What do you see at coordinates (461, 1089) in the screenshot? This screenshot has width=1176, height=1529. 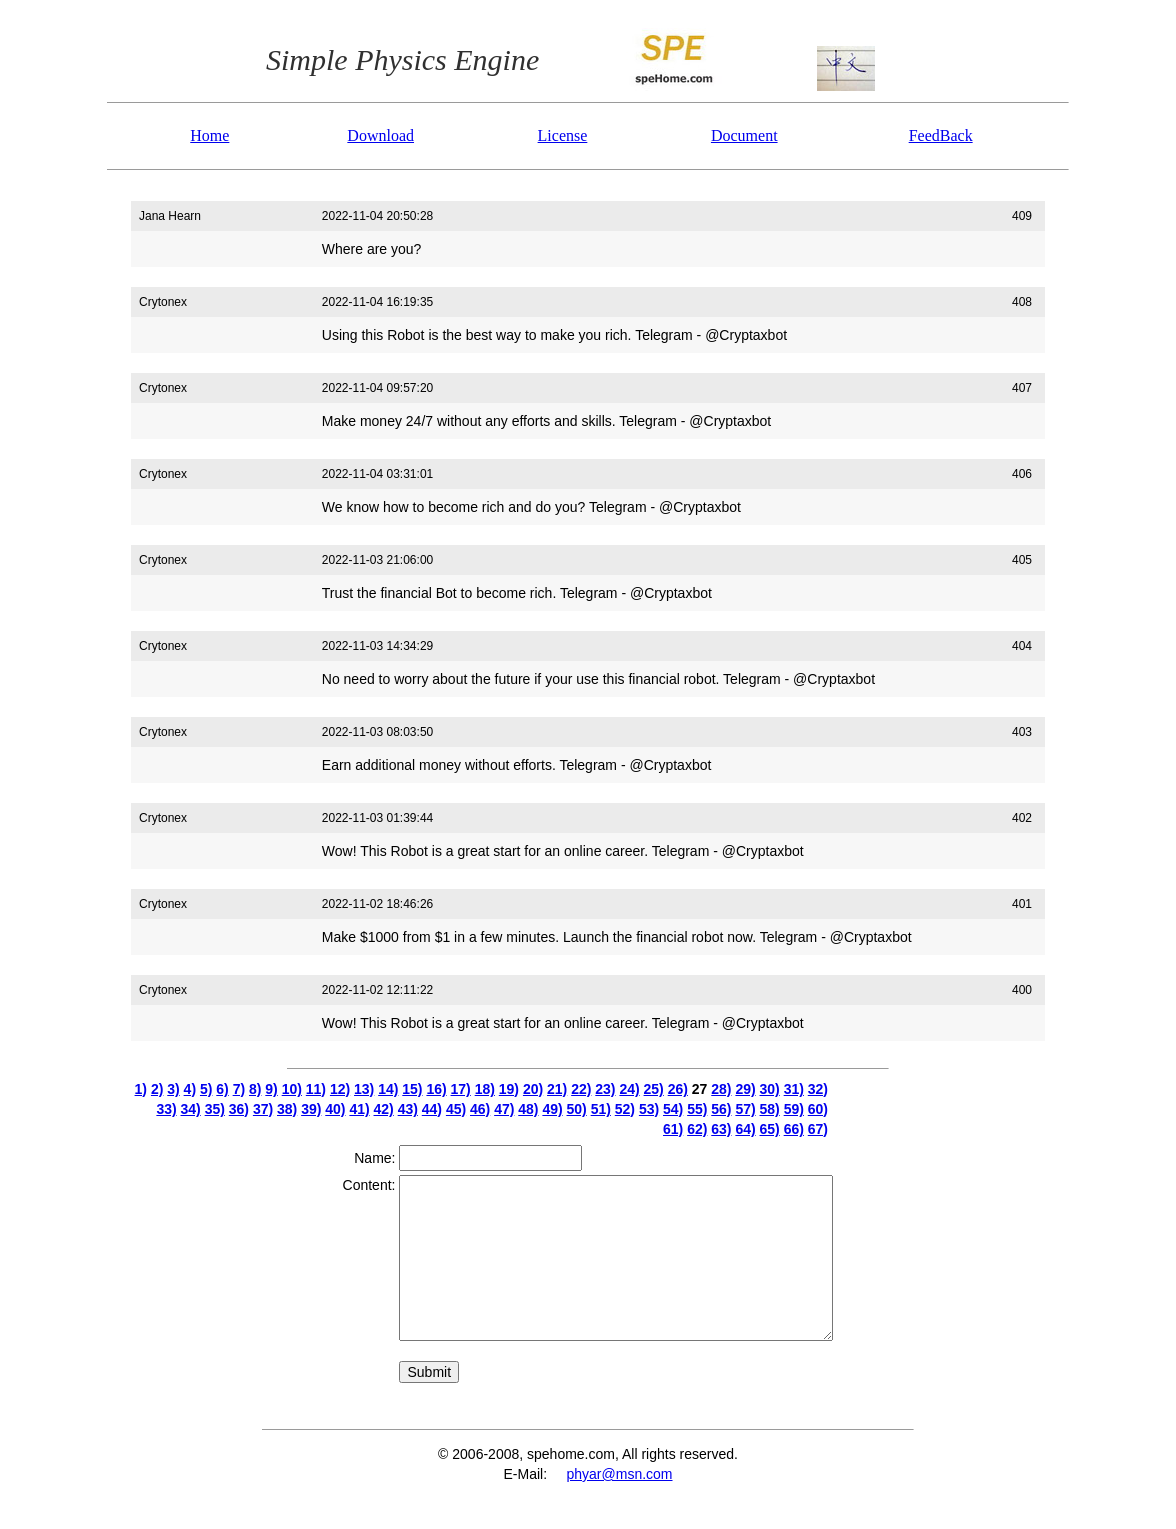 I see `17)` at bounding box center [461, 1089].